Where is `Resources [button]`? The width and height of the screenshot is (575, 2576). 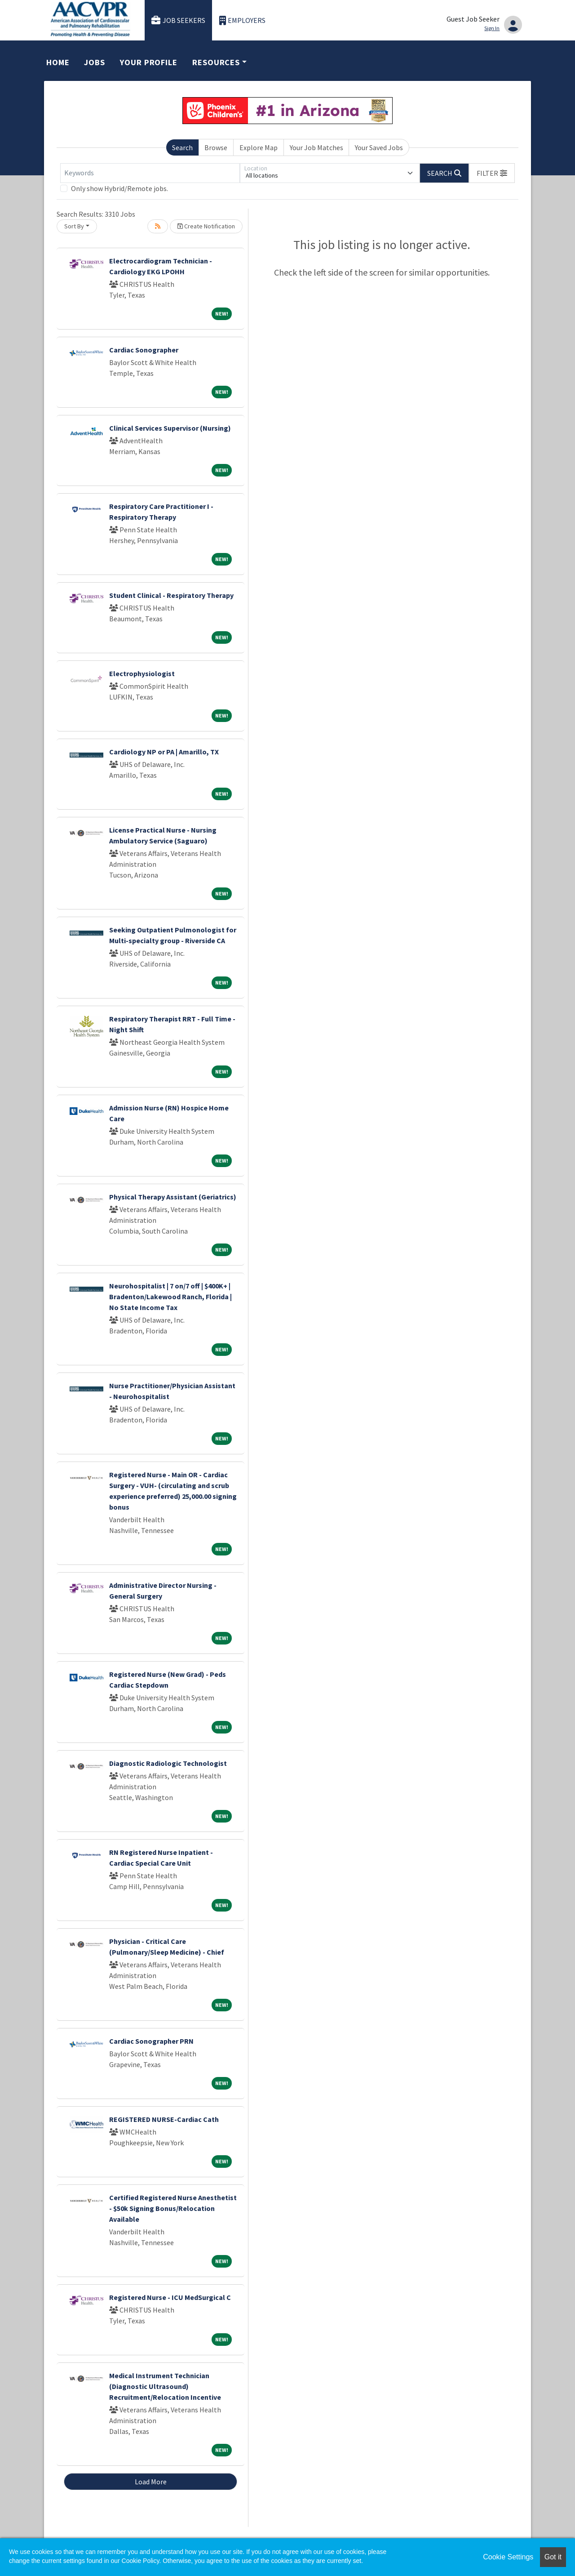 Resources [button] is located at coordinates (216, 62).